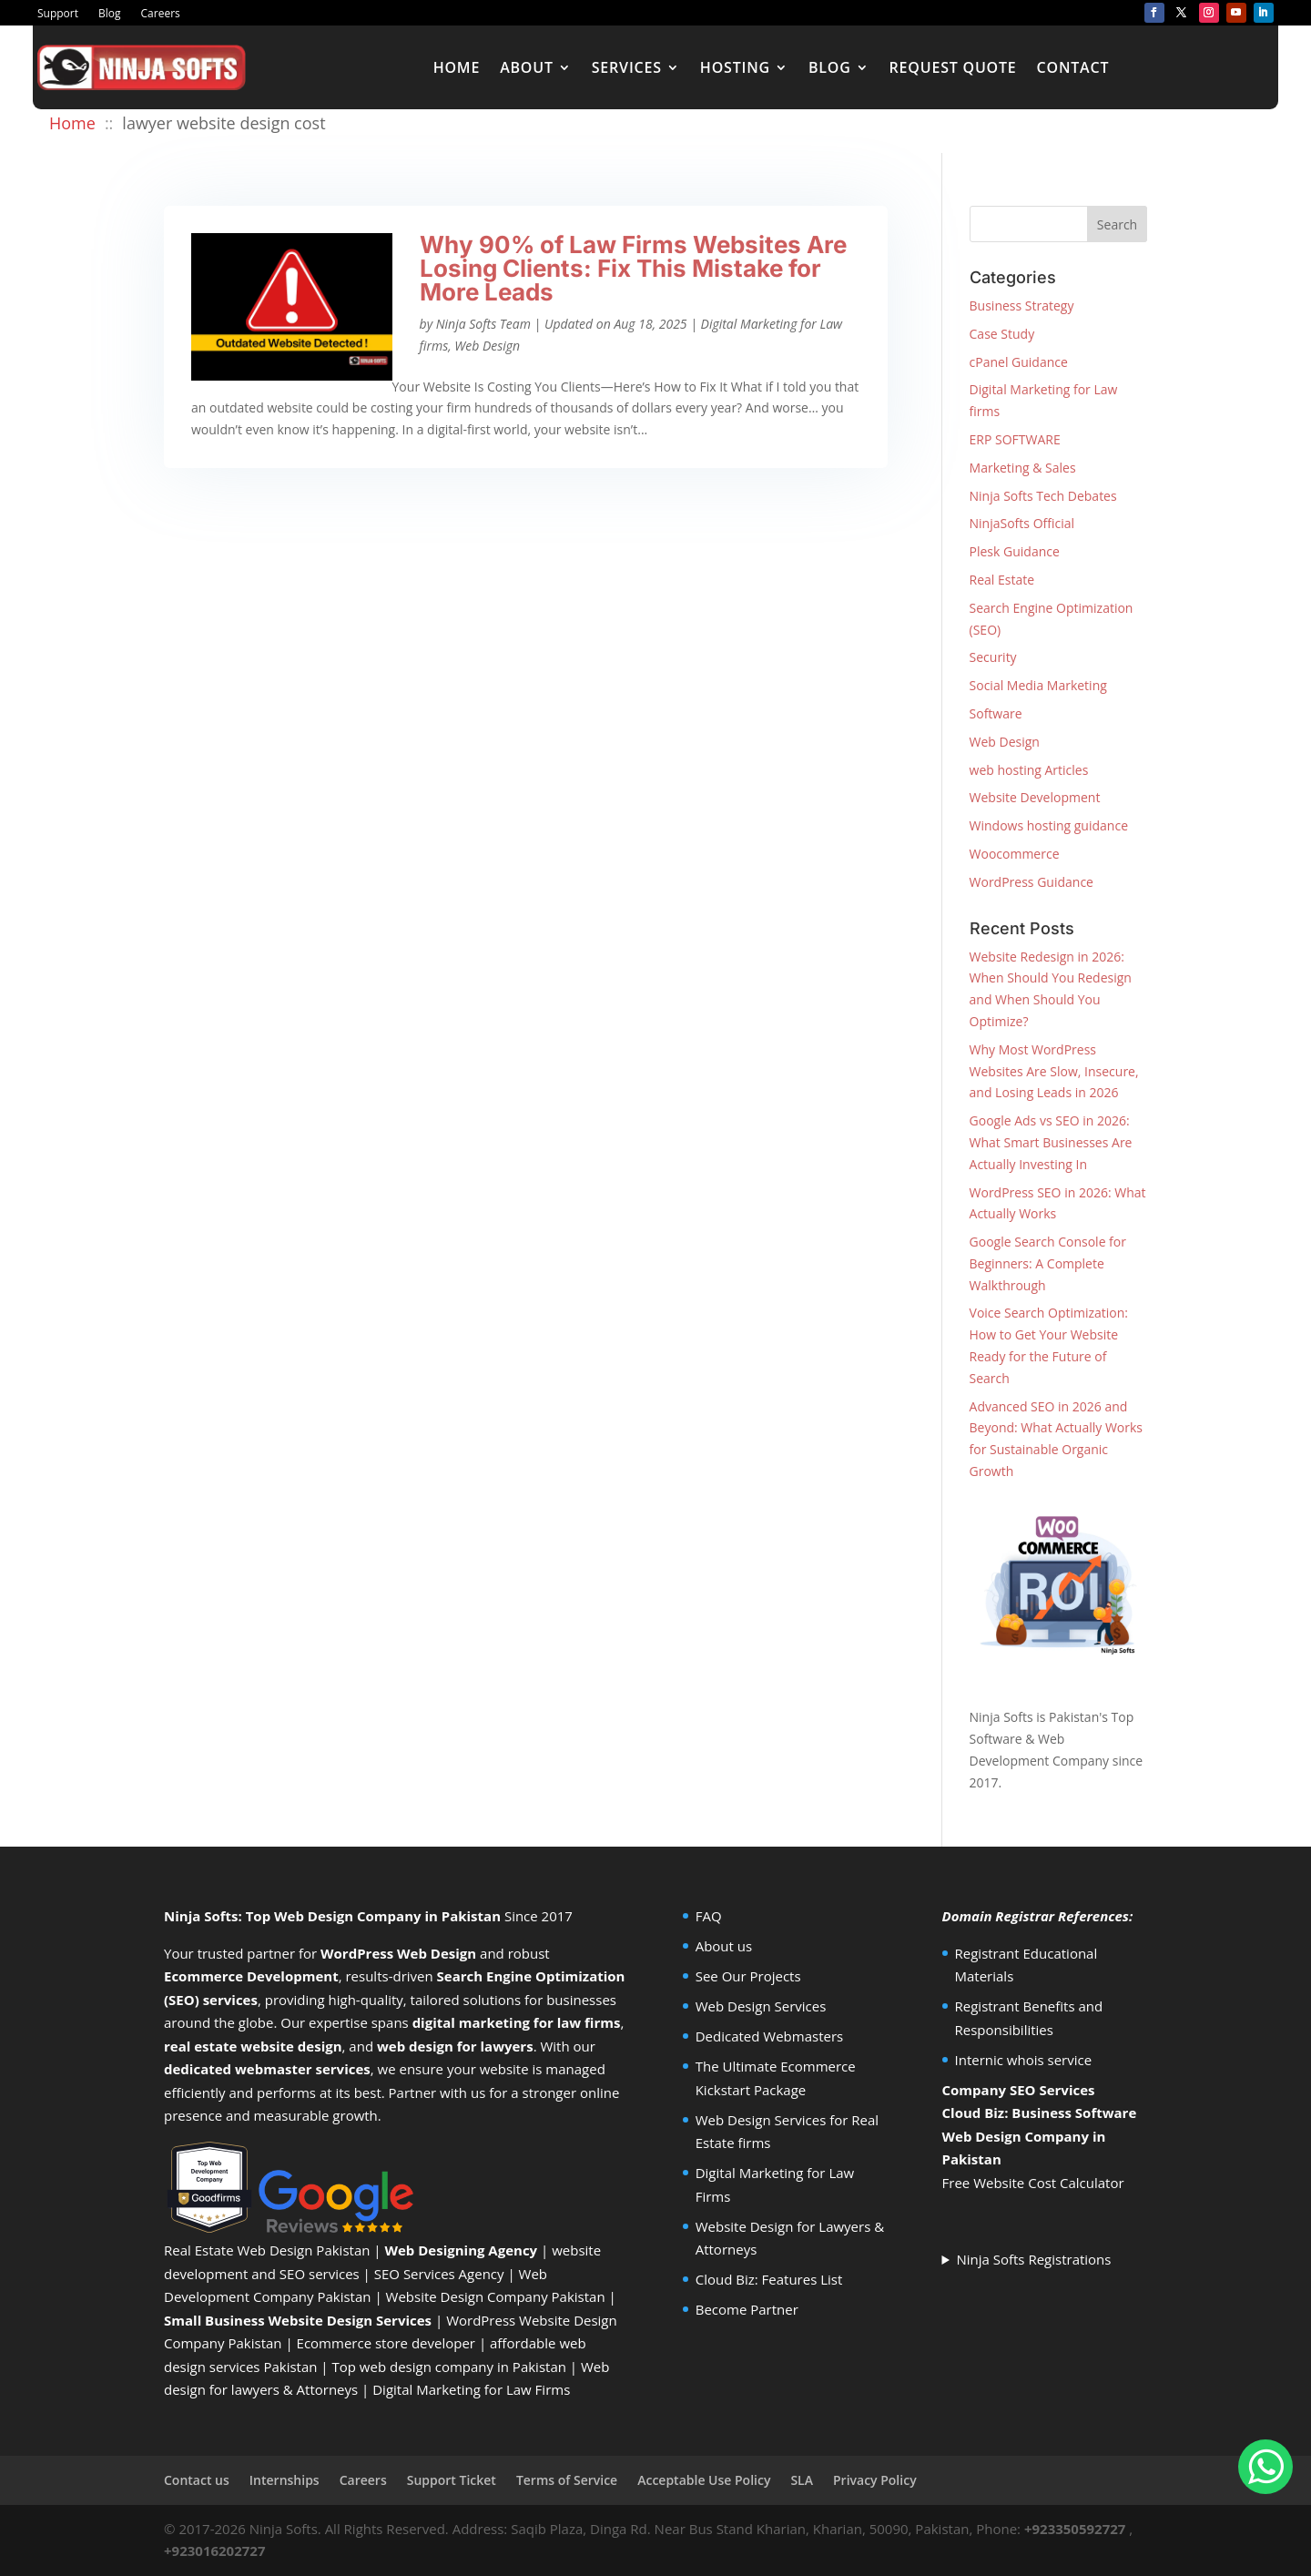 The image size is (1311, 2576). Describe the element at coordinates (439, 2274) in the screenshot. I see `SEO Services Agency` at that location.